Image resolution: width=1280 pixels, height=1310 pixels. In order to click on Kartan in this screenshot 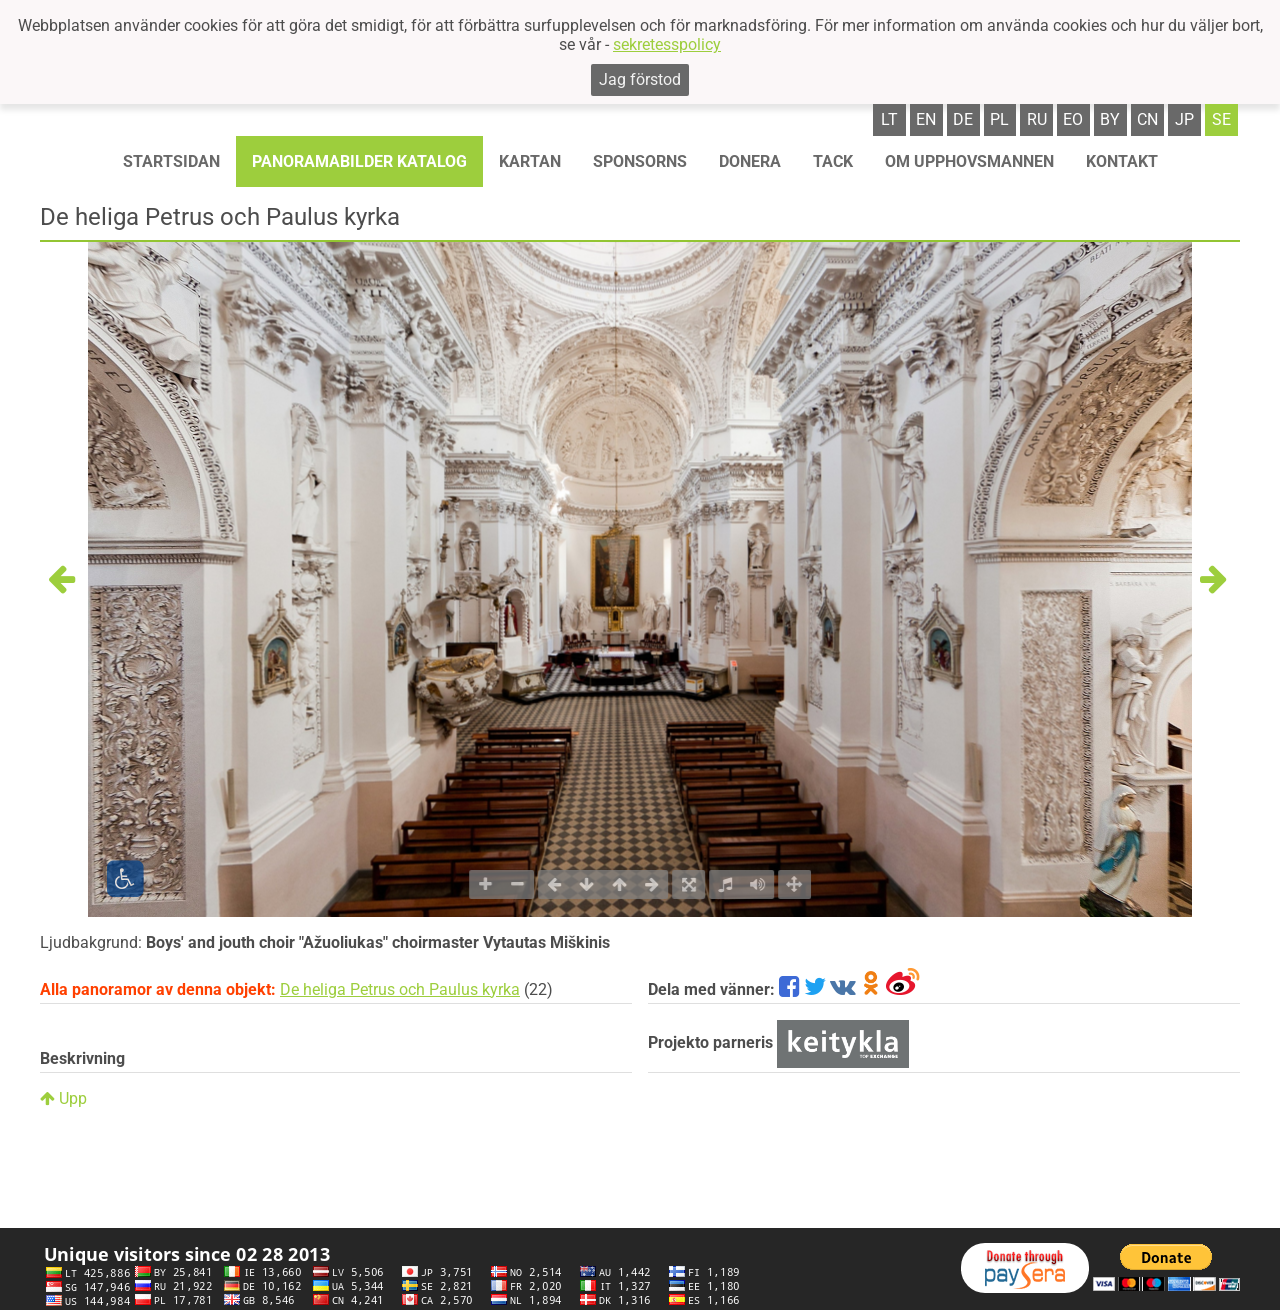, I will do `click(530, 161)`.